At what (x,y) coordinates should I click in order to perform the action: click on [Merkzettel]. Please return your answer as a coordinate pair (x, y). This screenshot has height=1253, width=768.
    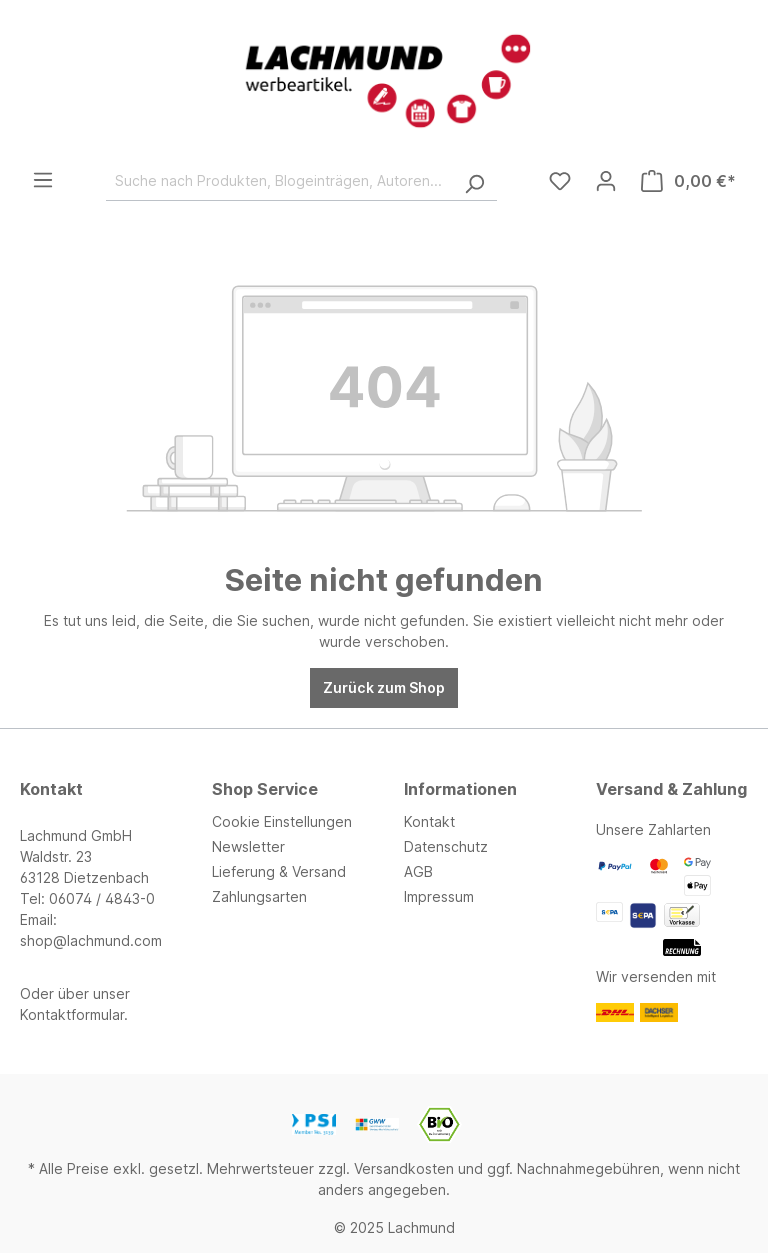
    Looking at the image, I should click on (560, 181).